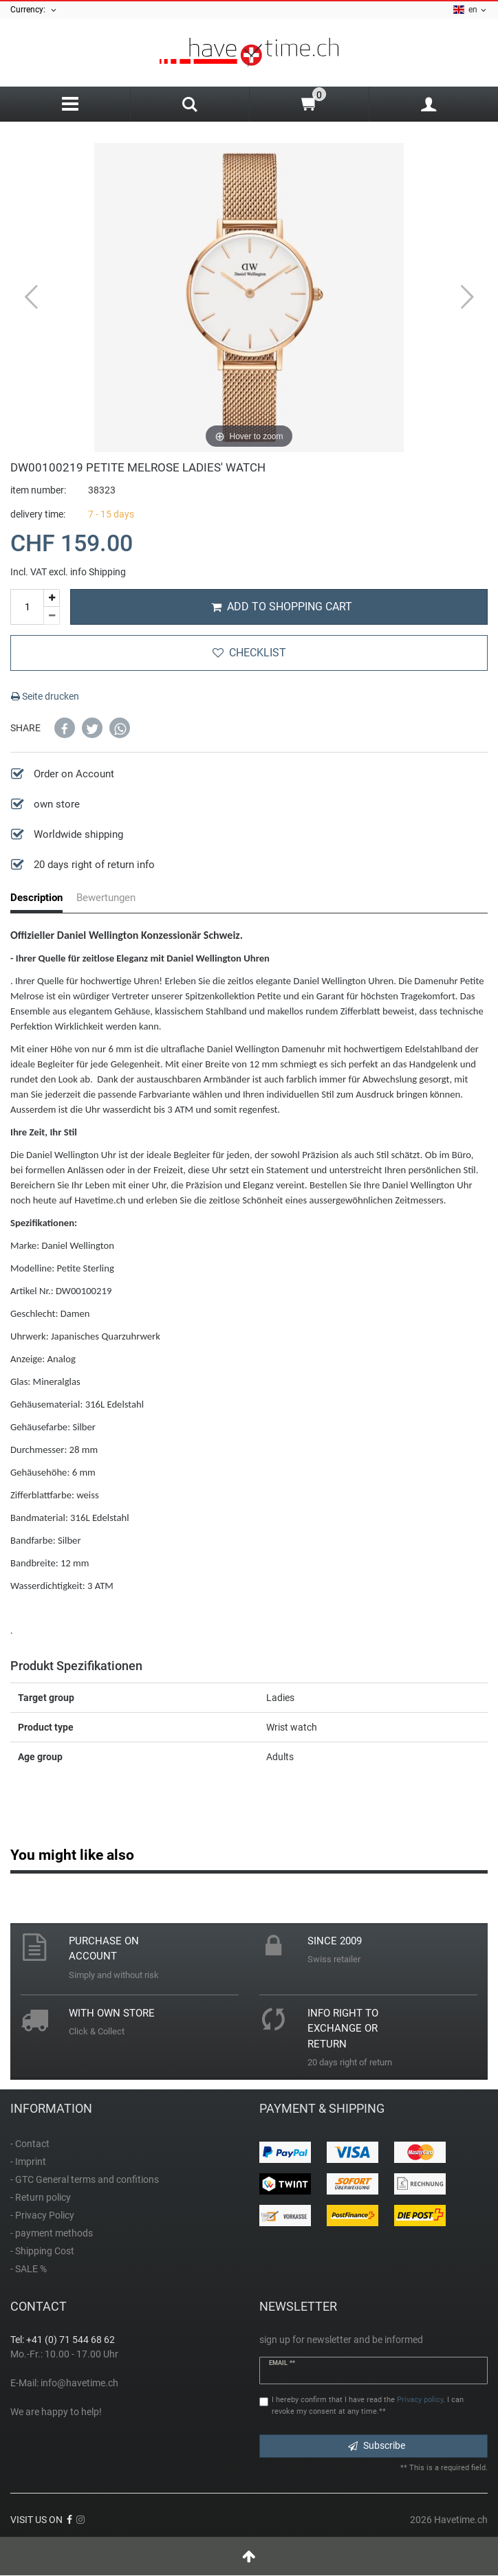 This screenshot has width=498, height=2576. Describe the element at coordinates (51, 2233) in the screenshot. I see `- payment methods` at that location.